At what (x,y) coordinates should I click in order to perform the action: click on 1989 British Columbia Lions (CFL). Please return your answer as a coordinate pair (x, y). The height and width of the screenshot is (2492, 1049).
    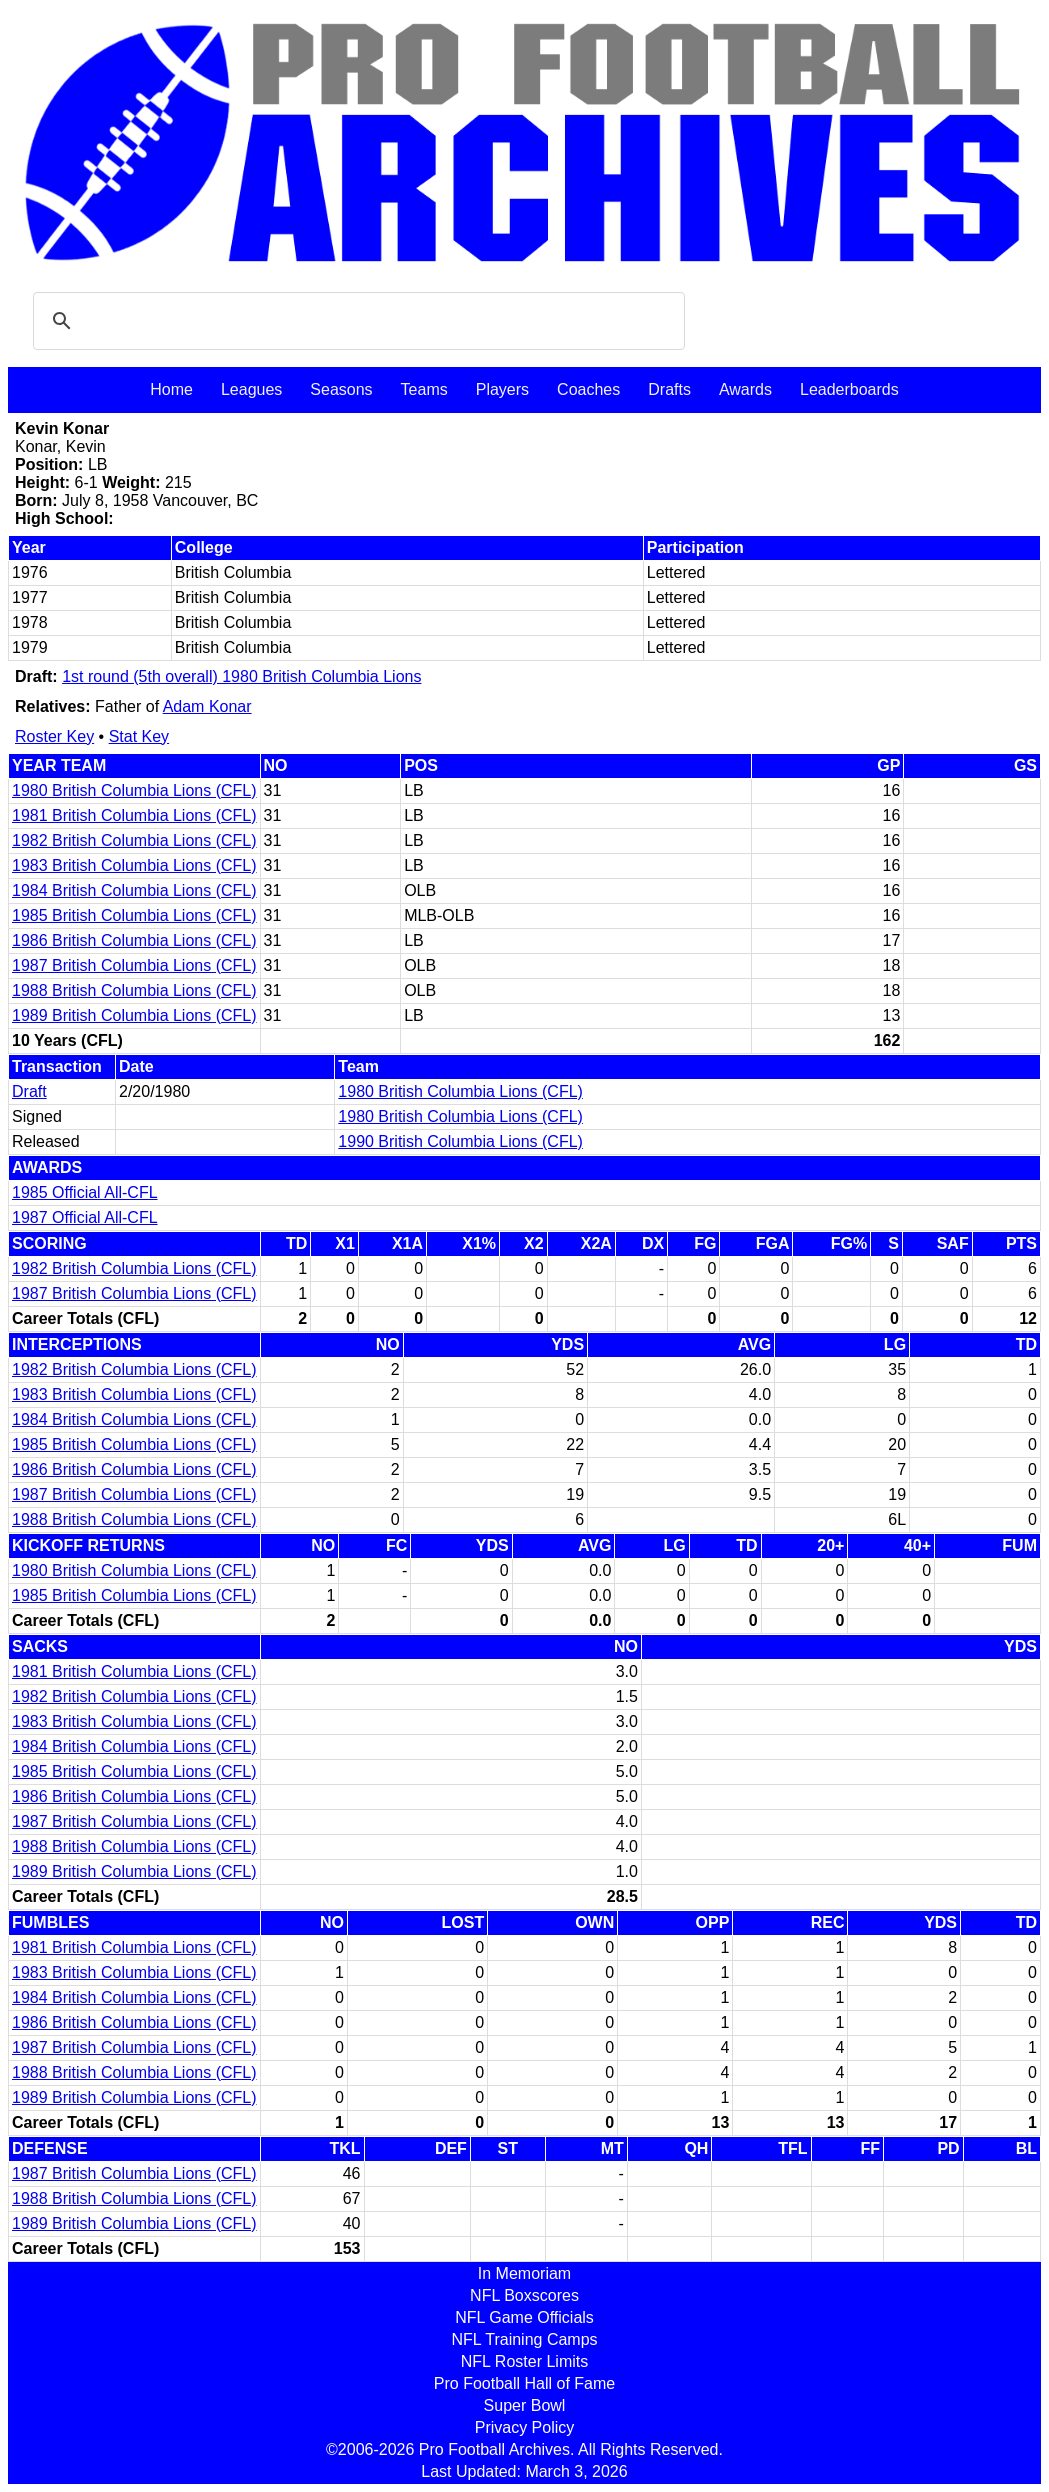
    Looking at the image, I should click on (134, 1015).